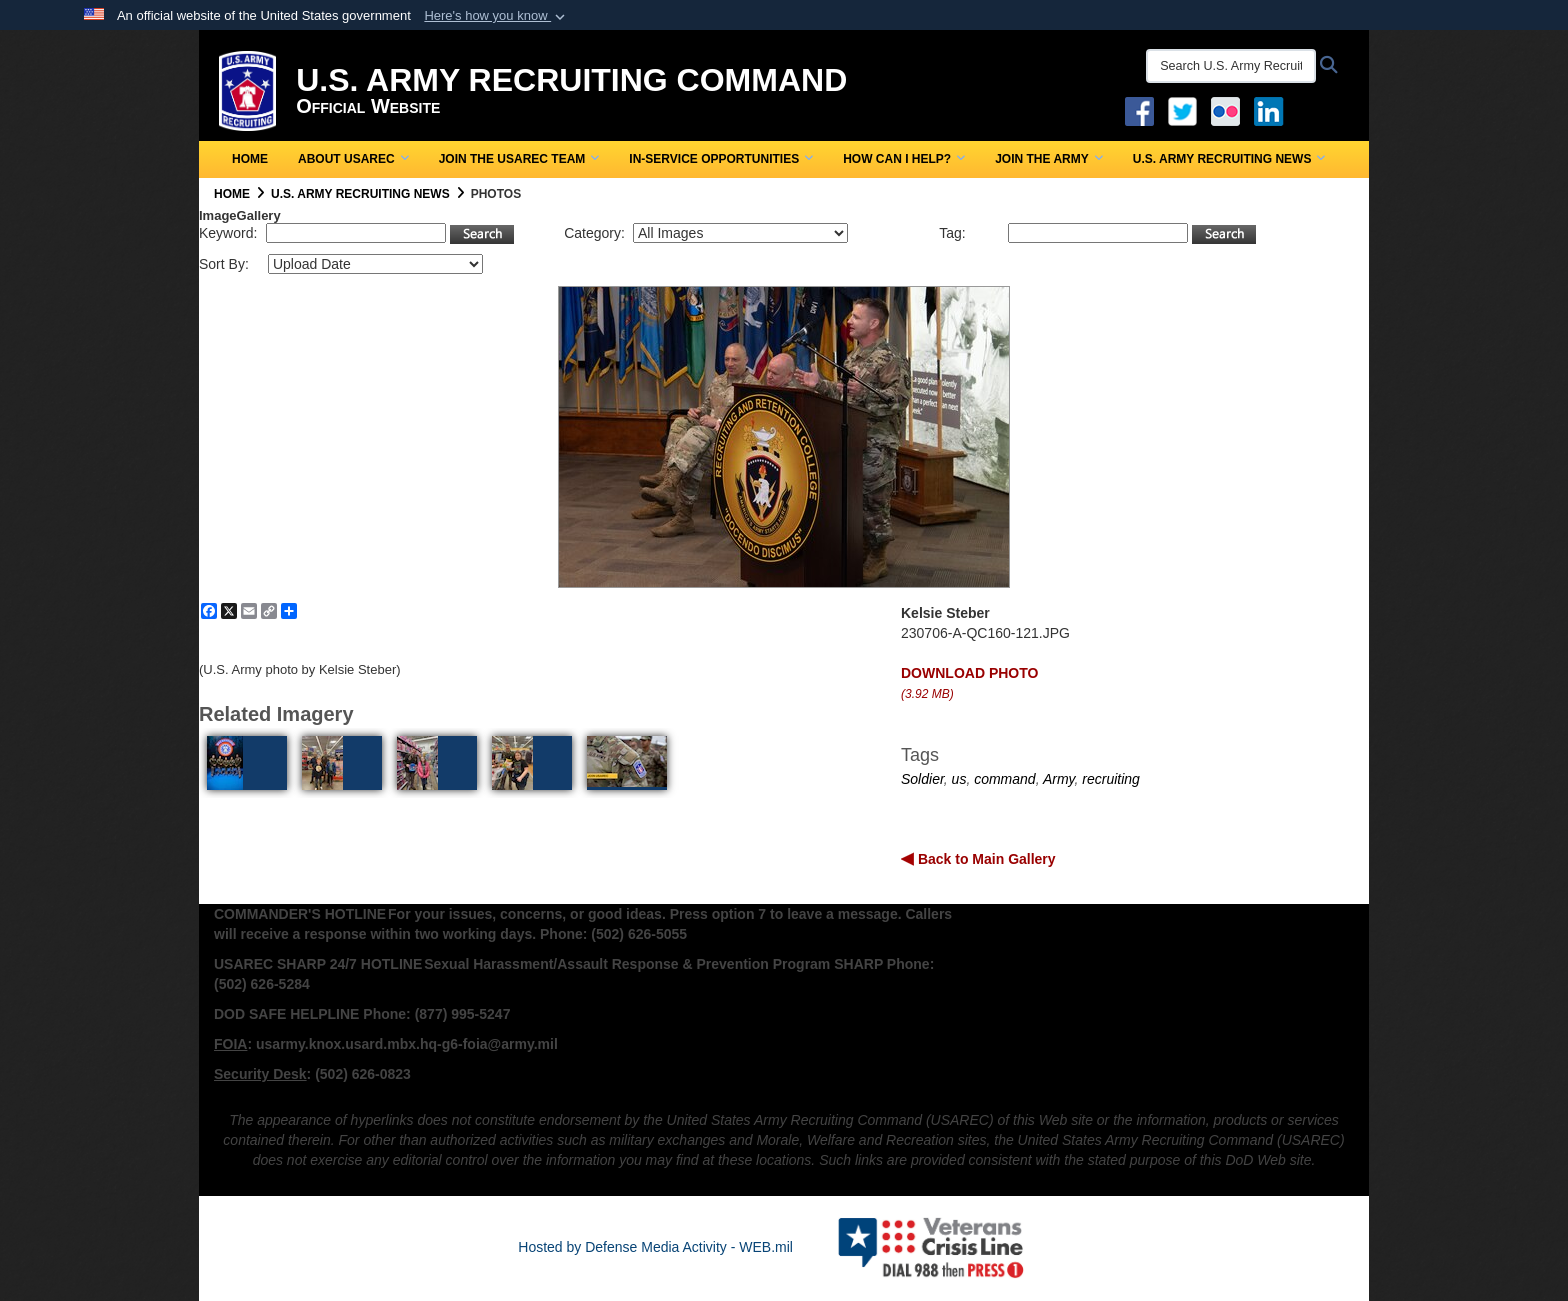 The width and height of the screenshot is (1568, 1301). I want to click on Army, so click(1059, 779).